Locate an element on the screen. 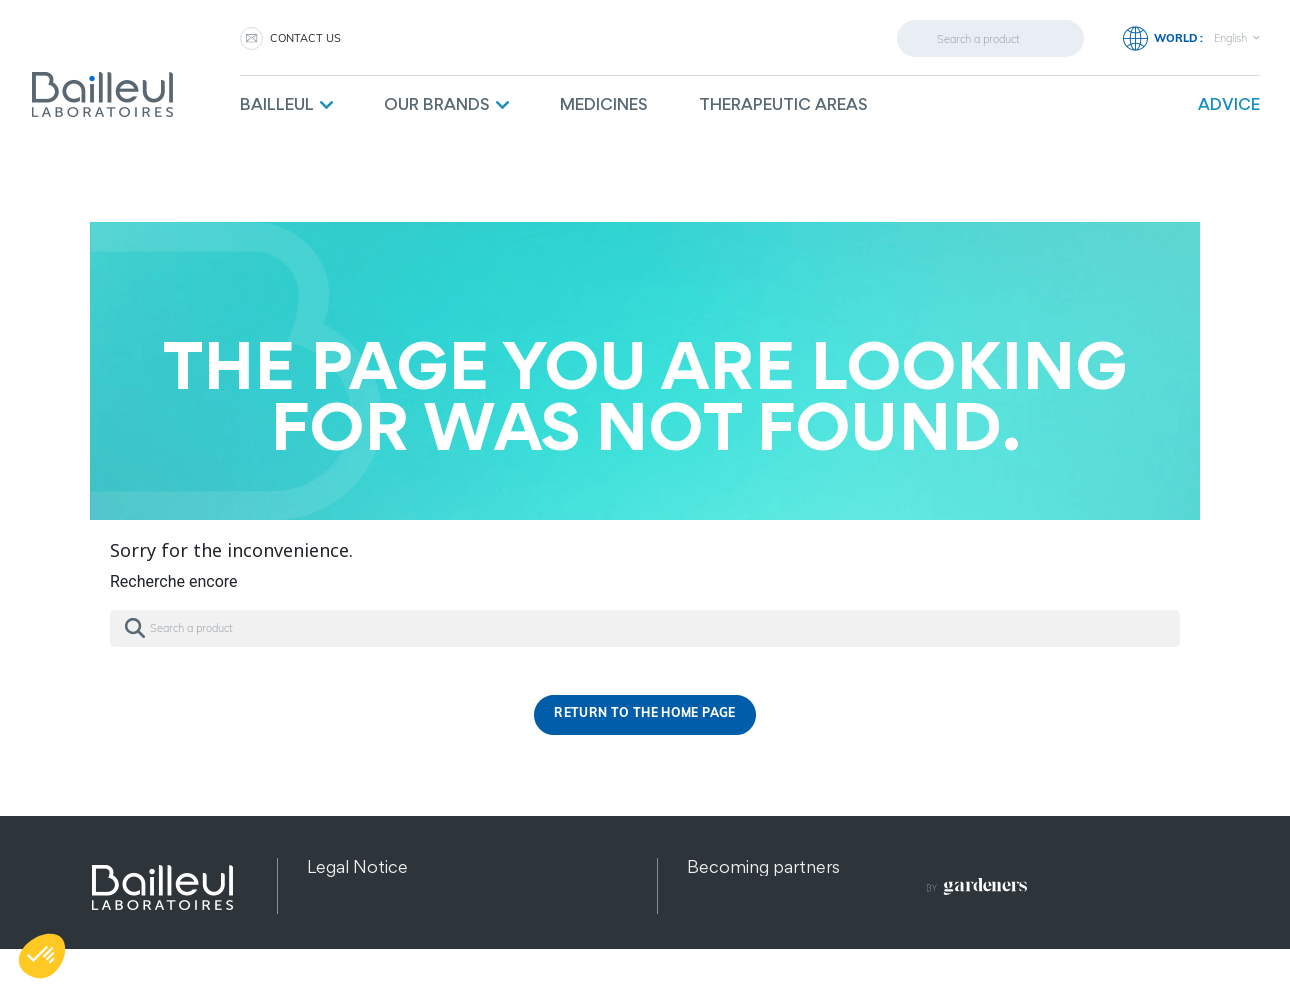  Data protection is located at coordinates (371, 891).